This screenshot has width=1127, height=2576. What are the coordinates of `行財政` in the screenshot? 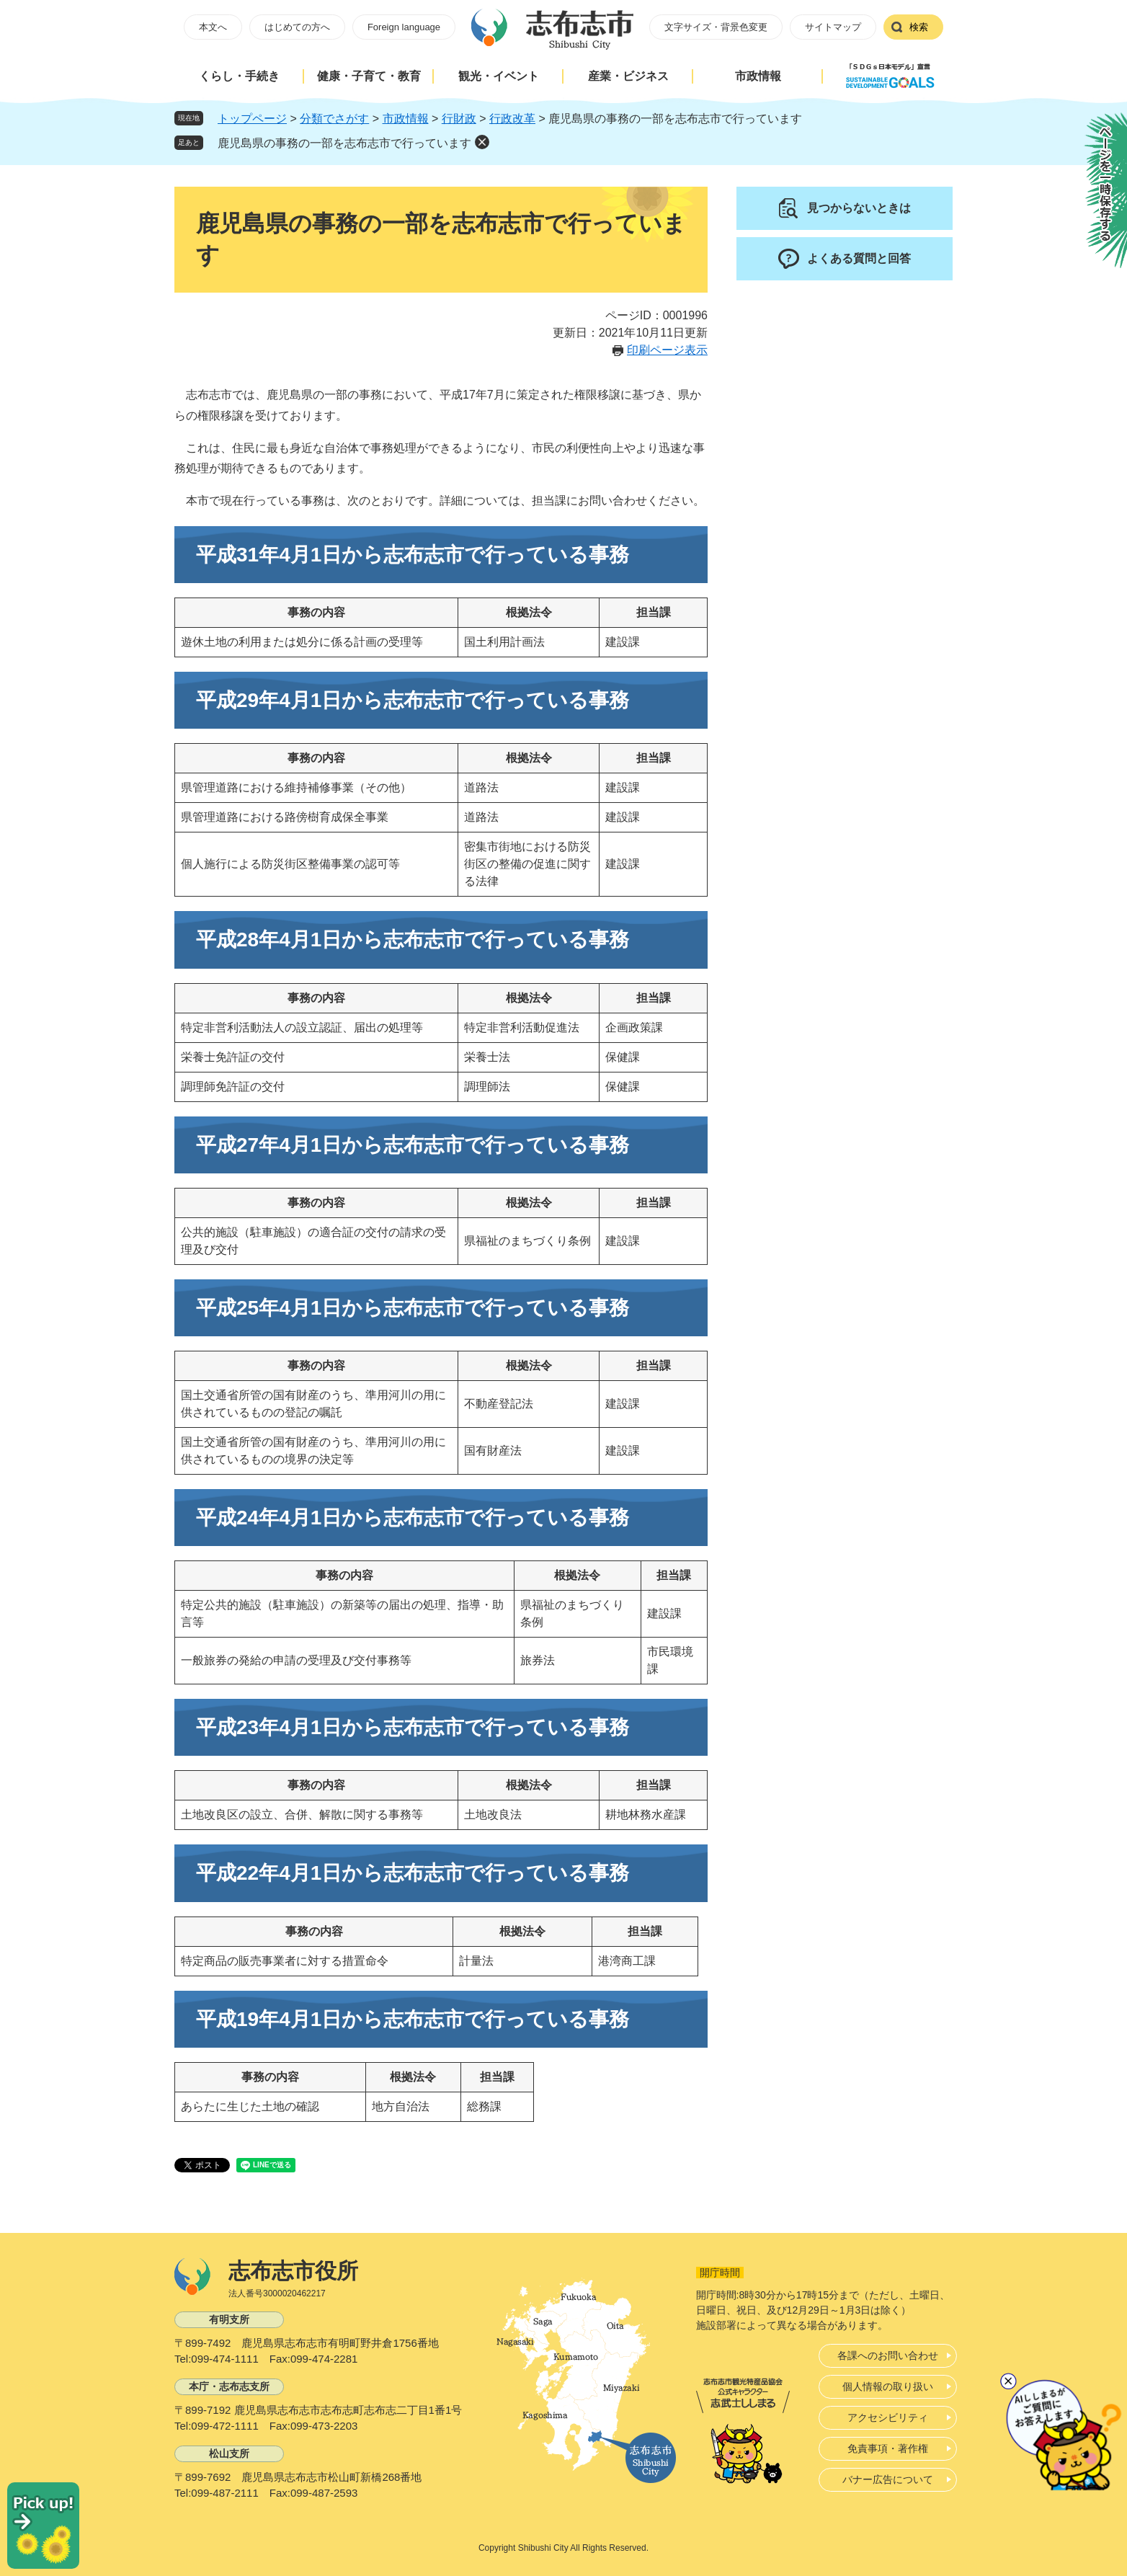 It's located at (459, 118).